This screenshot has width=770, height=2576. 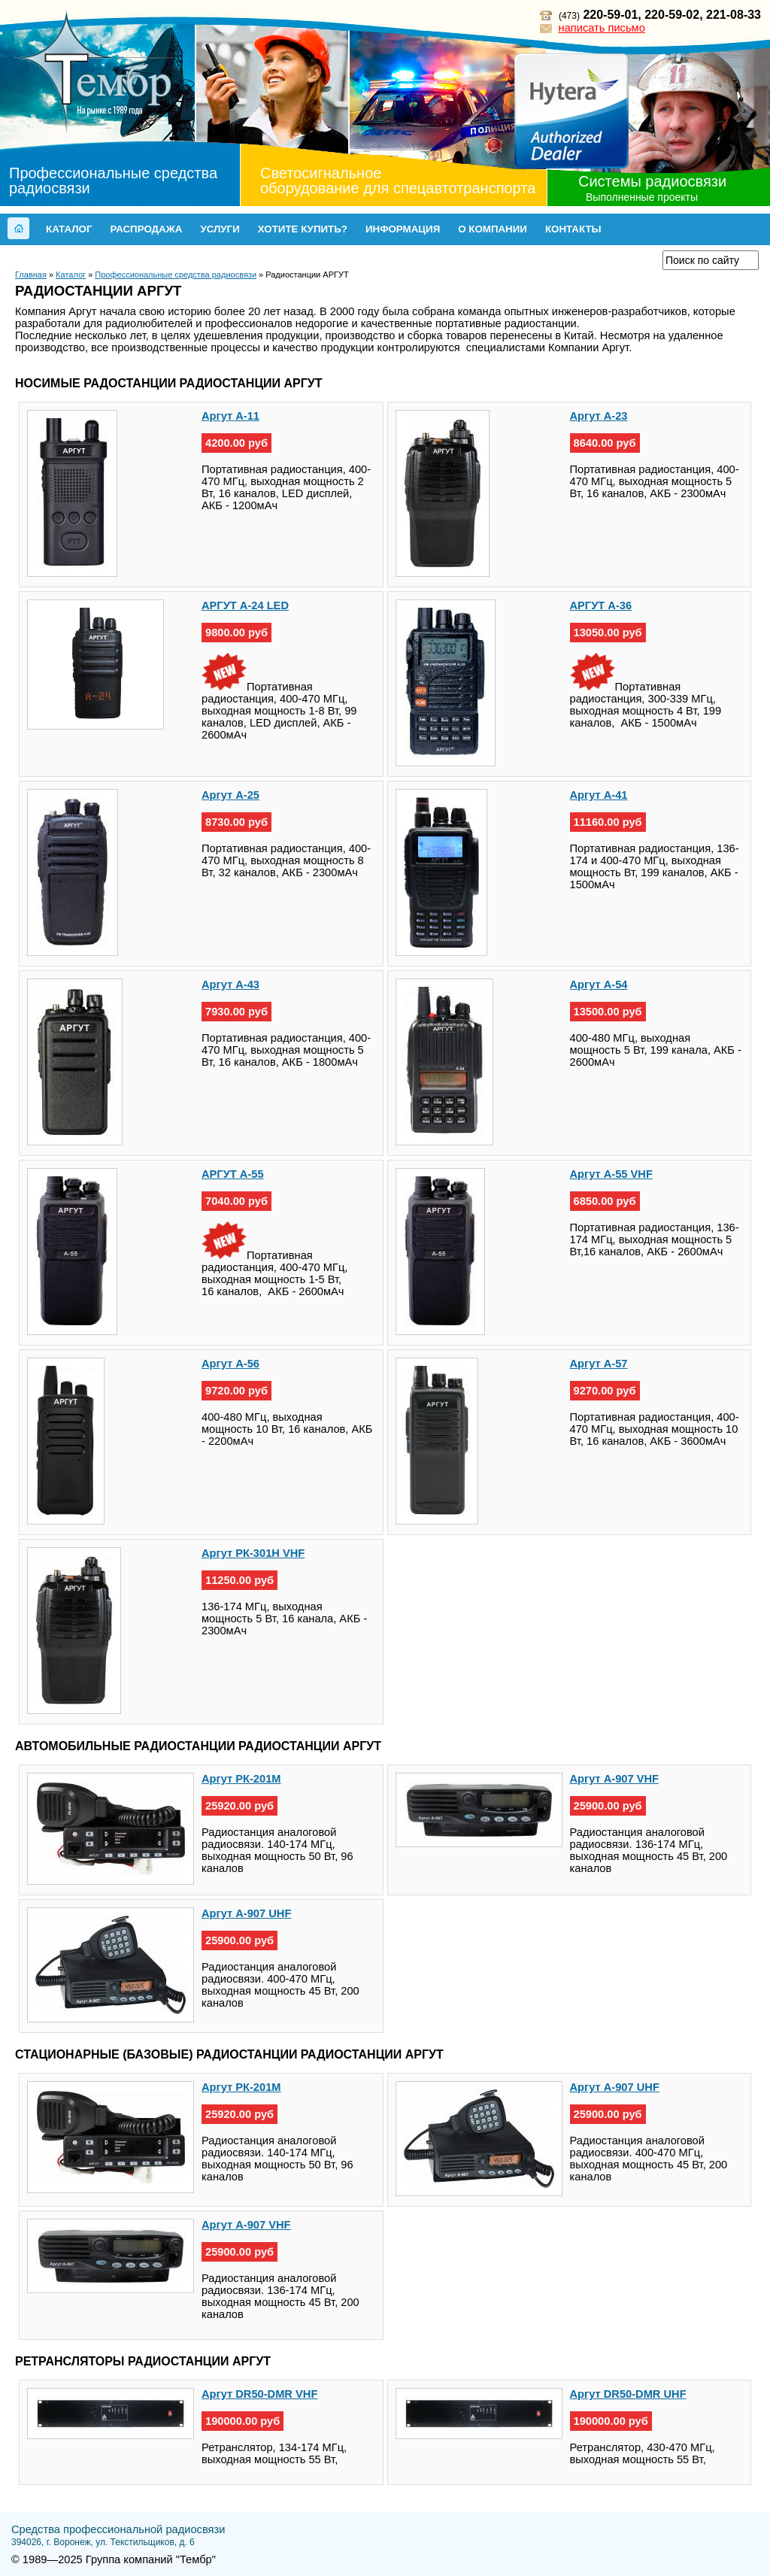 I want to click on Выполненные проекты, so click(x=642, y=197).